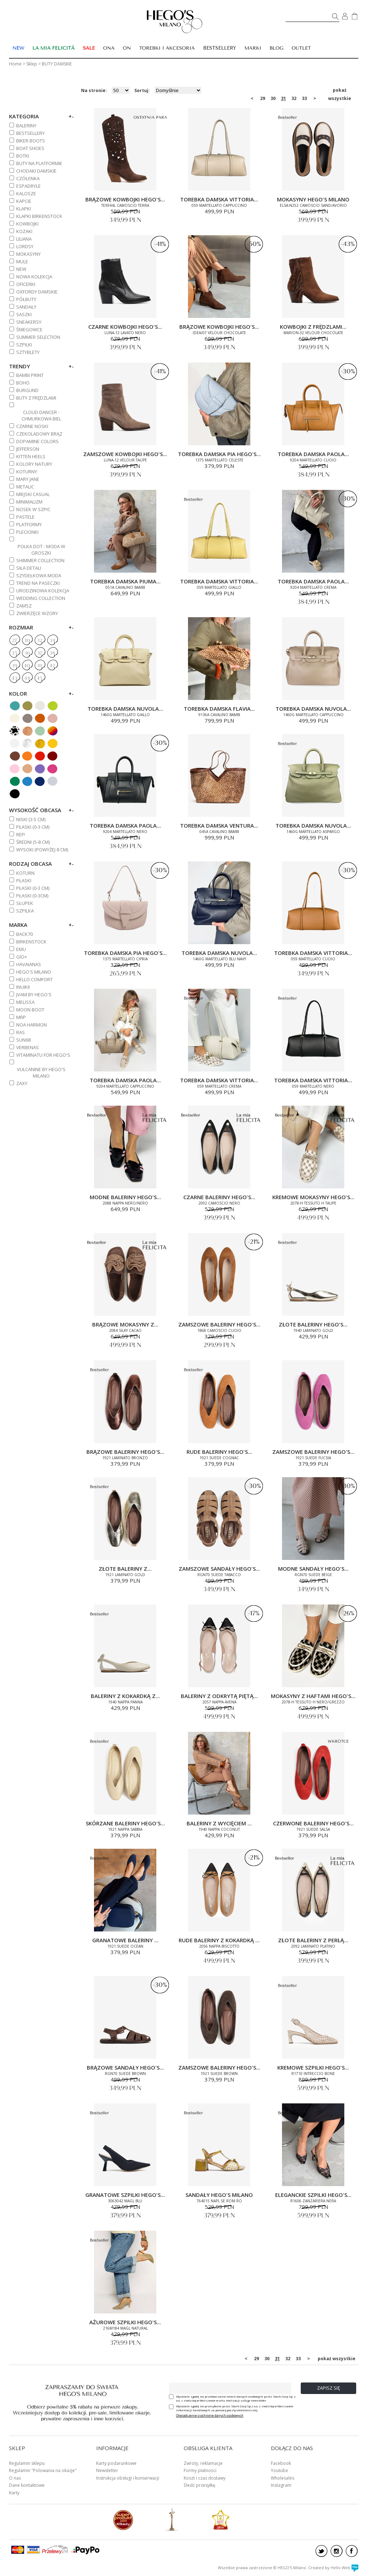  What do you see at coordinates (203, 2463) in the screenshot?
I see `Zwroty, reklamacje` at bounding box center [203, 2463].